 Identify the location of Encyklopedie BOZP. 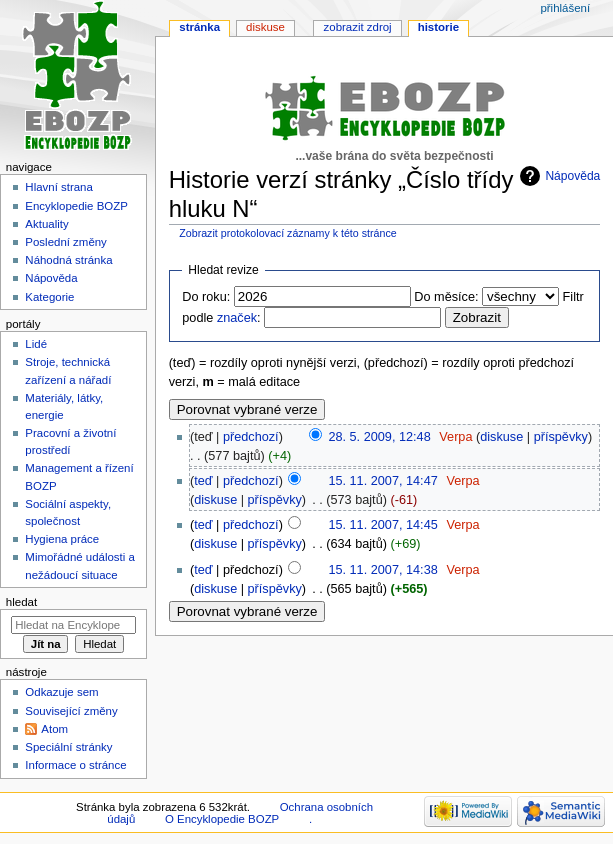
(76, 206).